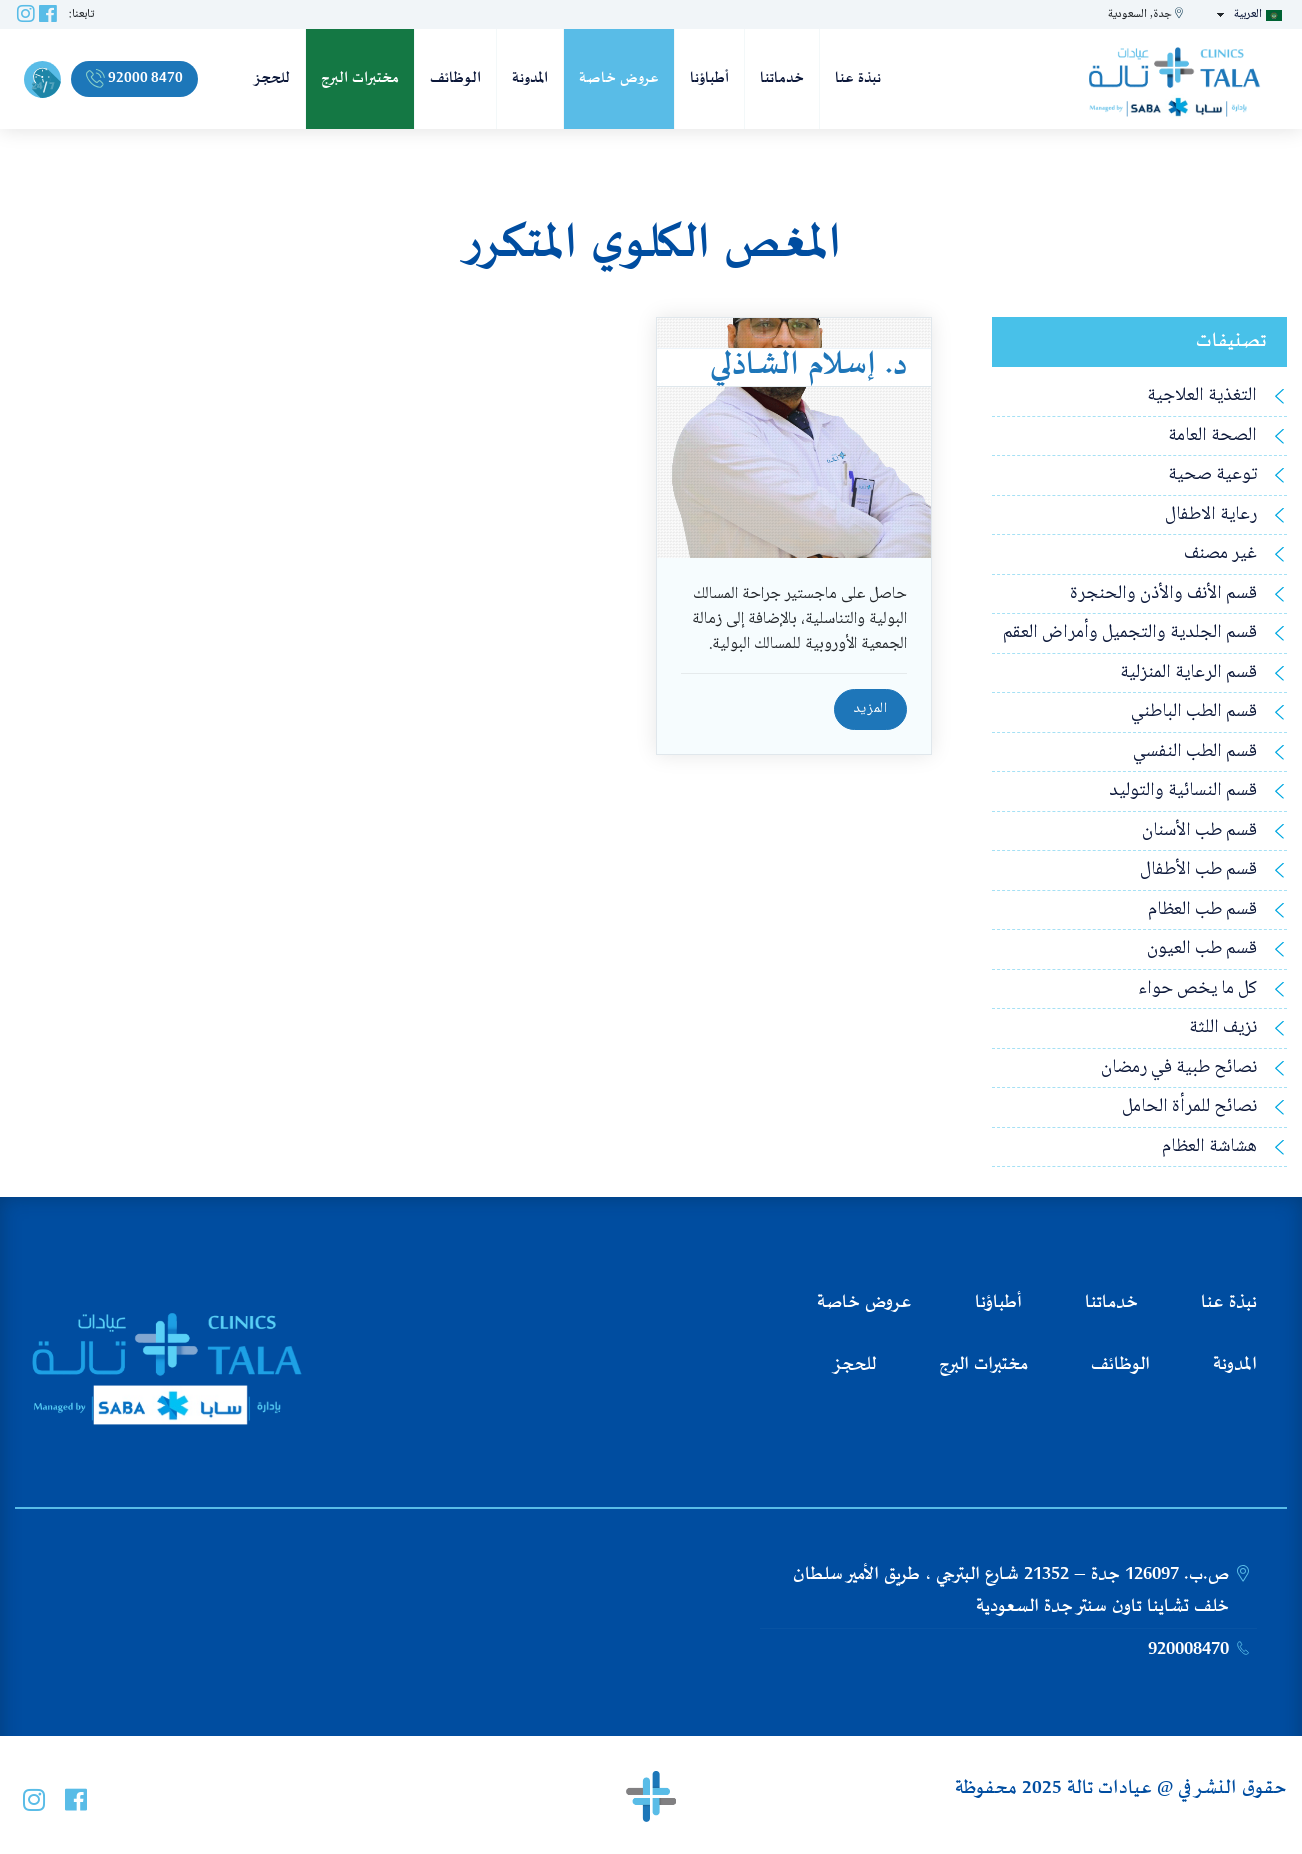 The width and height of the screenshot is (1302, 1854). Describe the element at coordinates (1179, 1068) in the screenshot. I see `نصائح طبية في رمضان` at that location.